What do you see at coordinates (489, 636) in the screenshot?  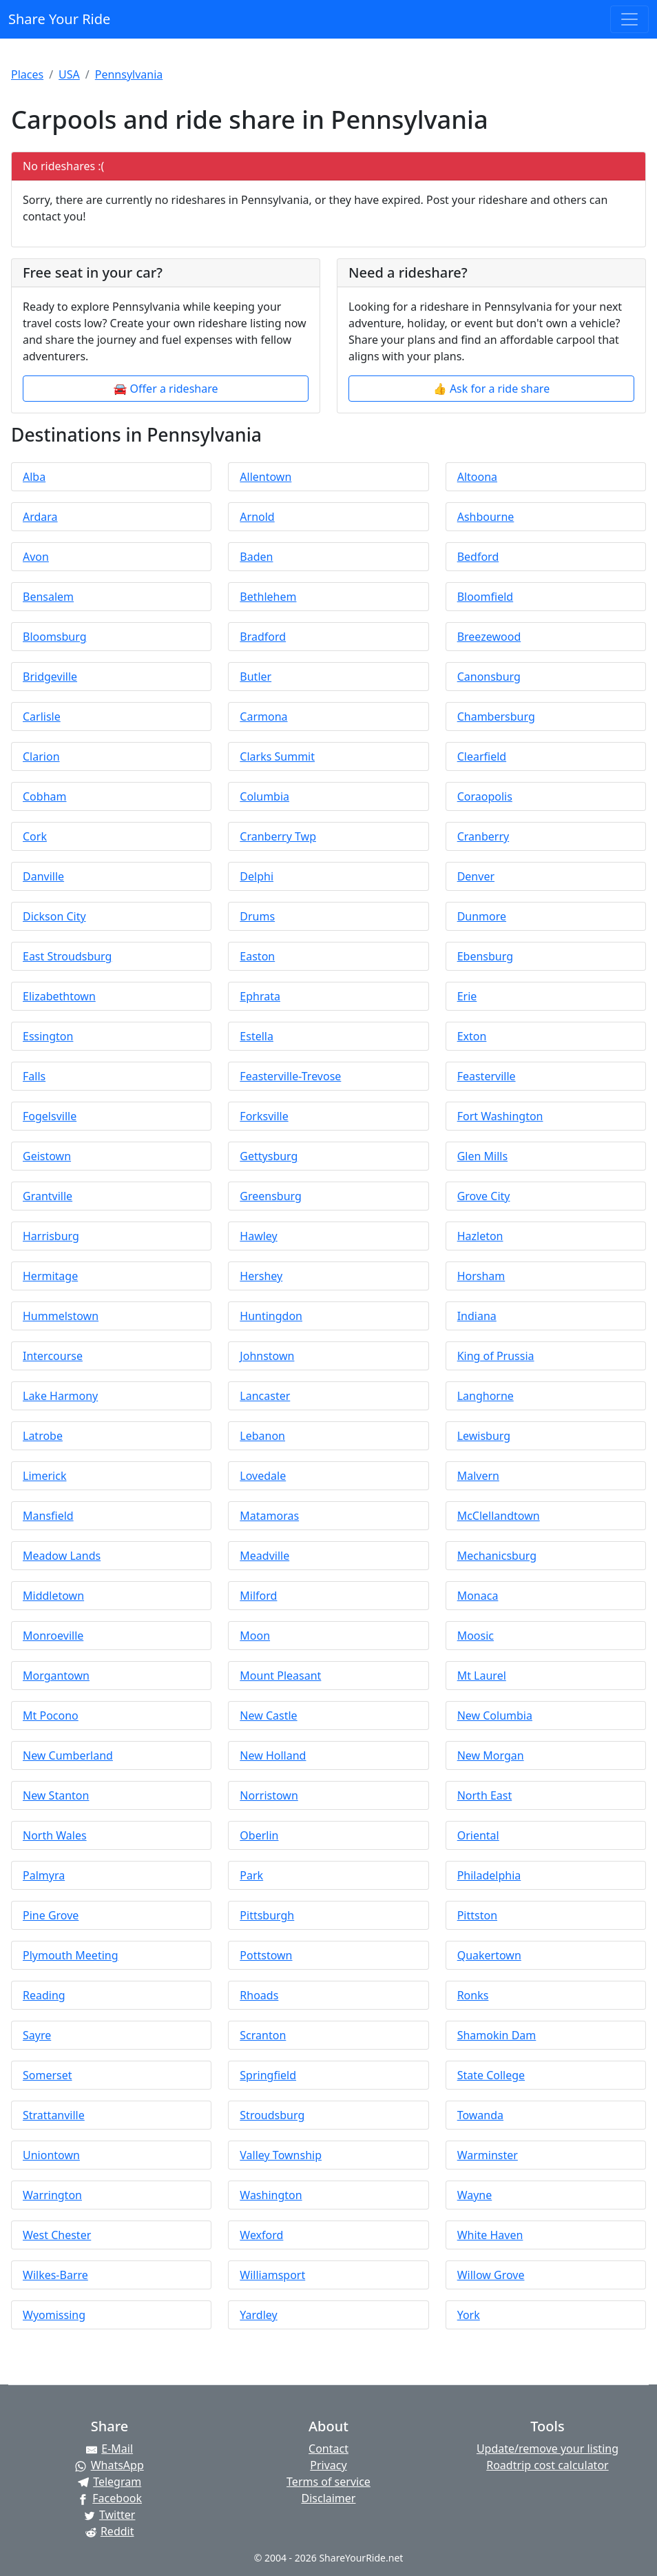 I see `Breezewood` at bounding box center [489, 636].